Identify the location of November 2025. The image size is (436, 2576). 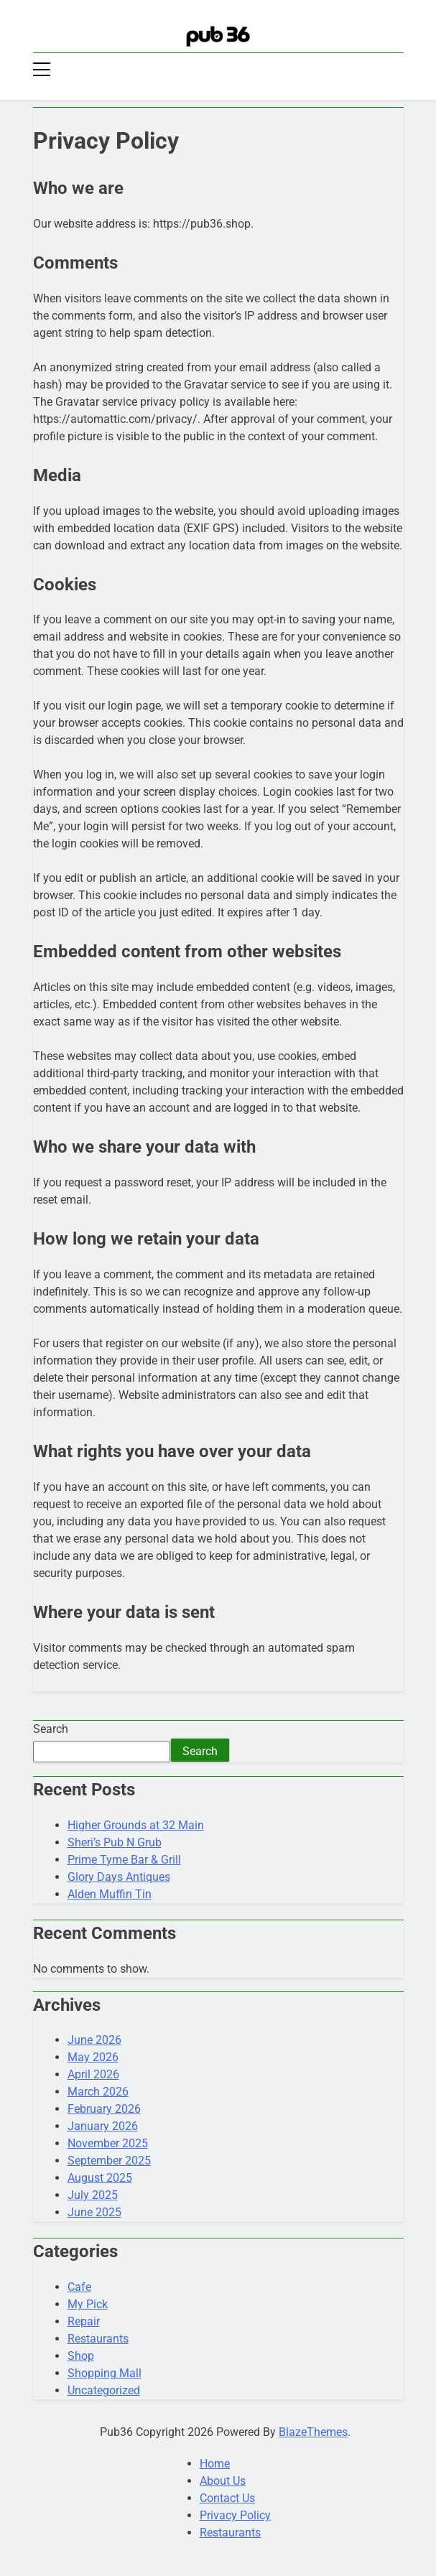
(108, 2143).